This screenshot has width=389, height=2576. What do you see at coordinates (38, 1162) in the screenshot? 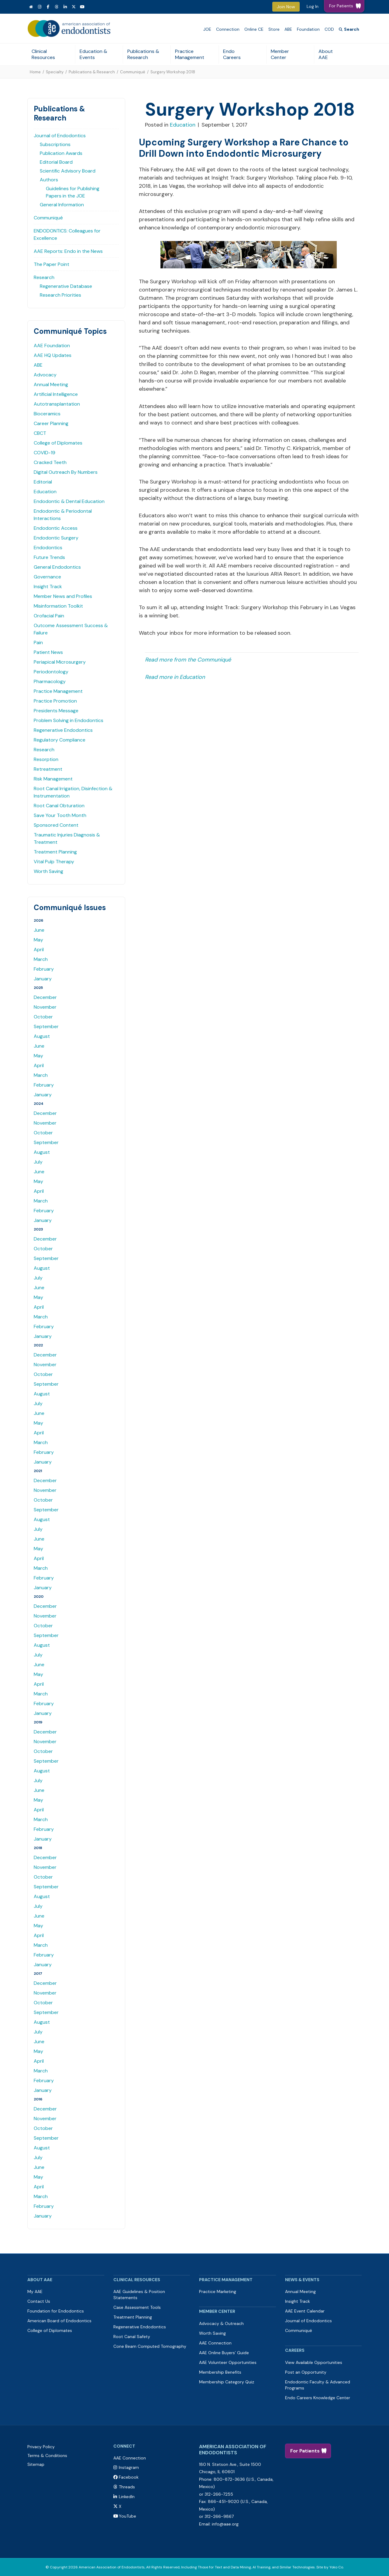
I see `July` at bounding box center [38, 1162].